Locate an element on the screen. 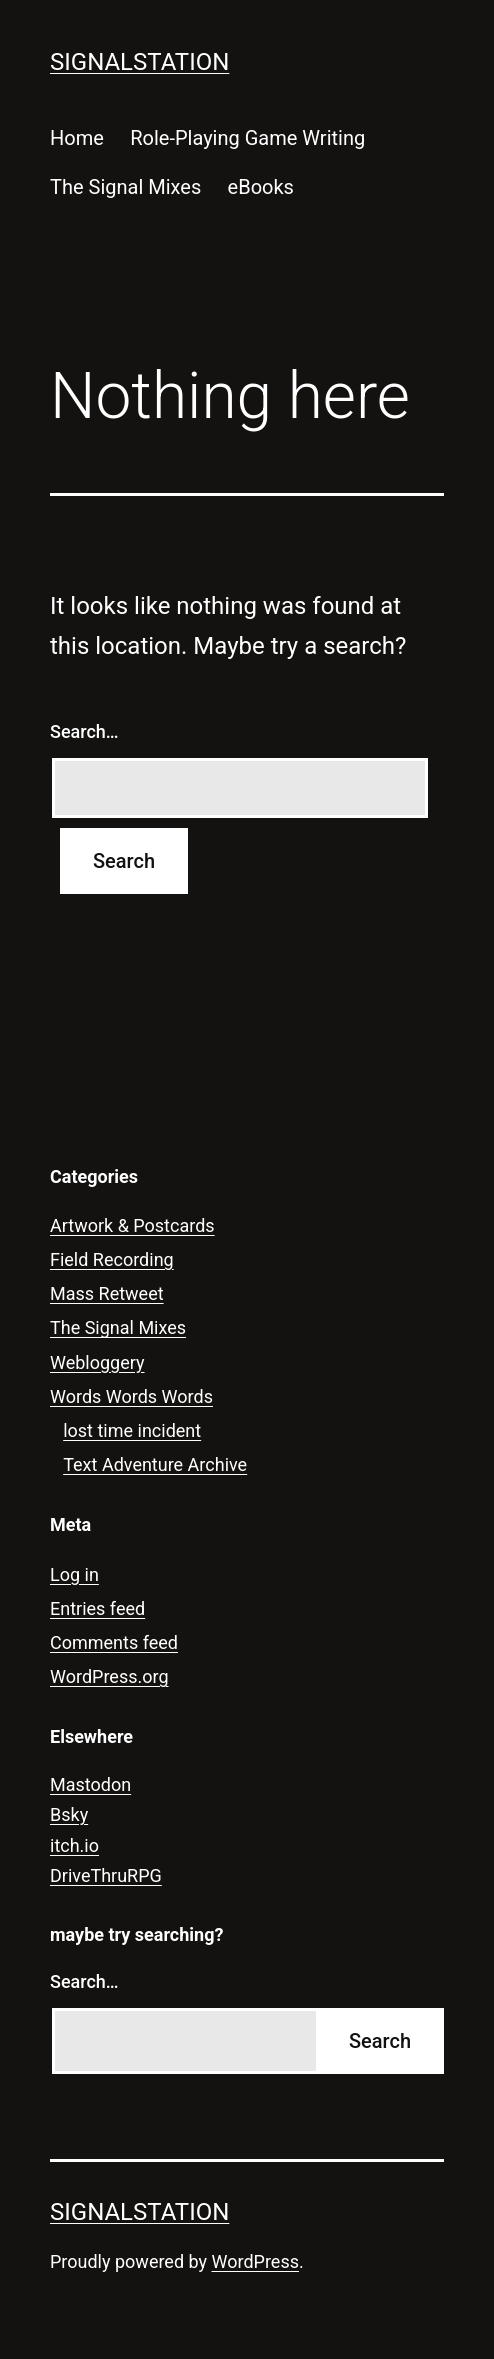 The image size is (494, 2359). itch.io is located at coordinates (74, 1845).